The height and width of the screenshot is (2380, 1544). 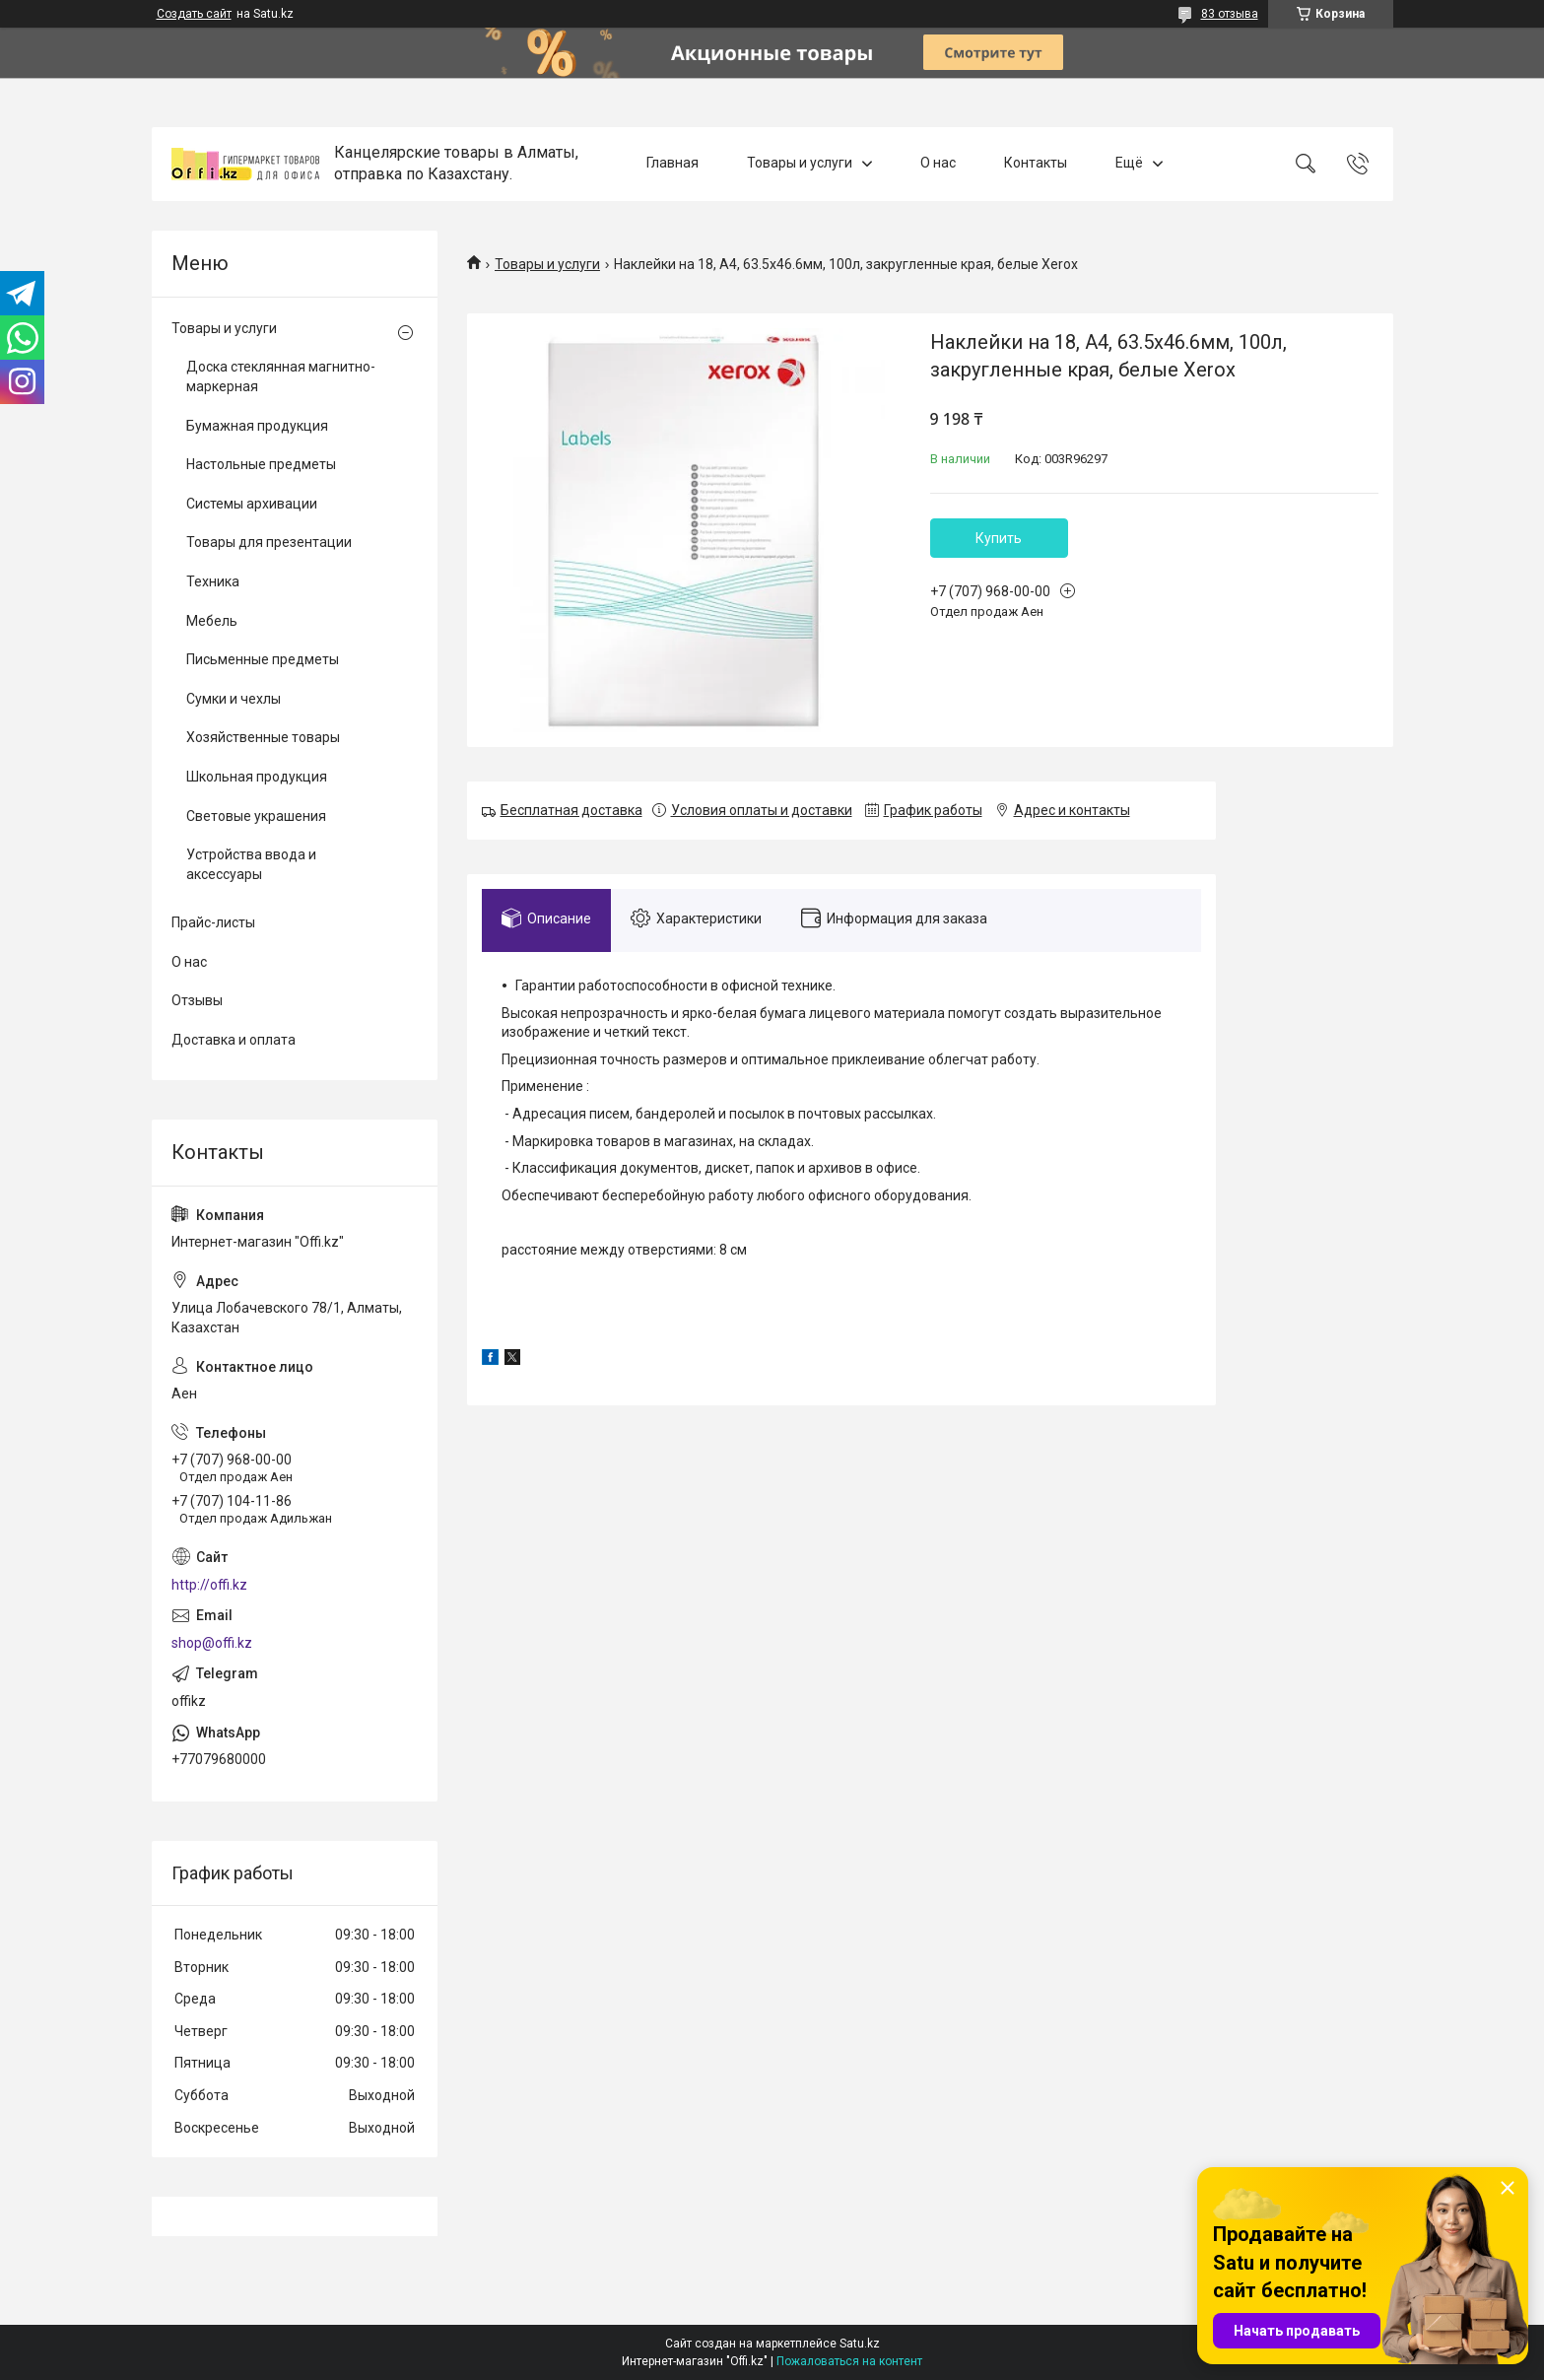 I want to click on shop@offi.kz, so click(x=211, y=1643).